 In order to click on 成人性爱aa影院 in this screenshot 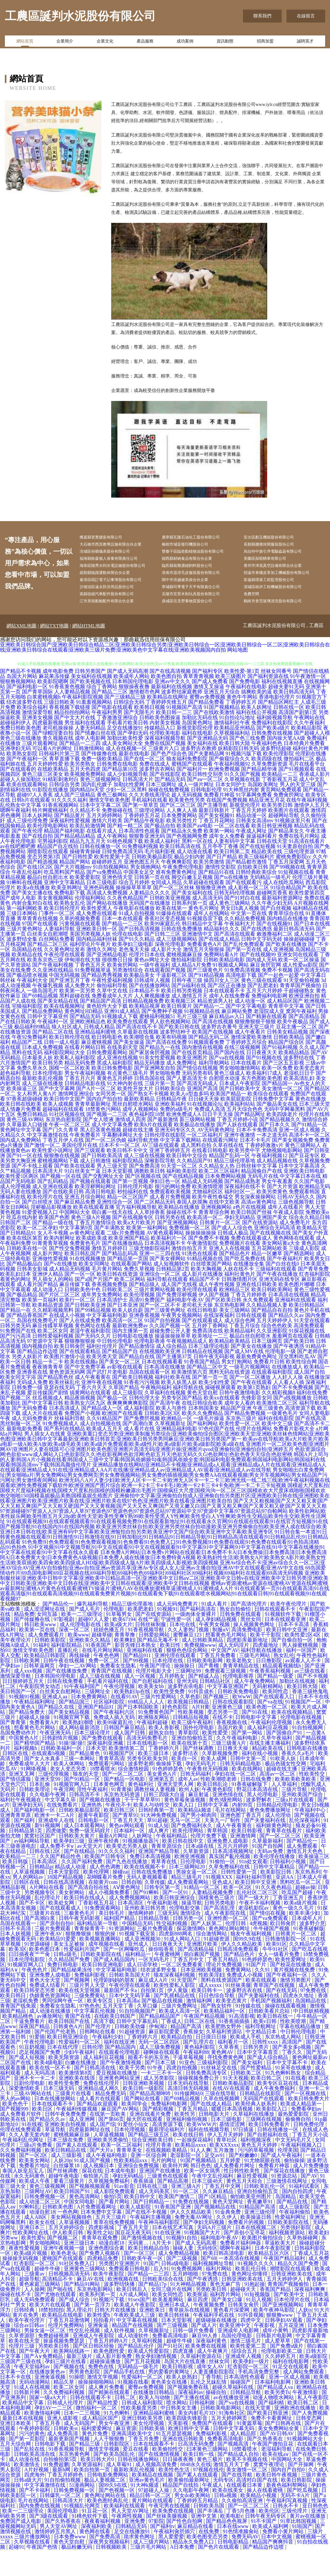, I will do `click(300, 991)`.